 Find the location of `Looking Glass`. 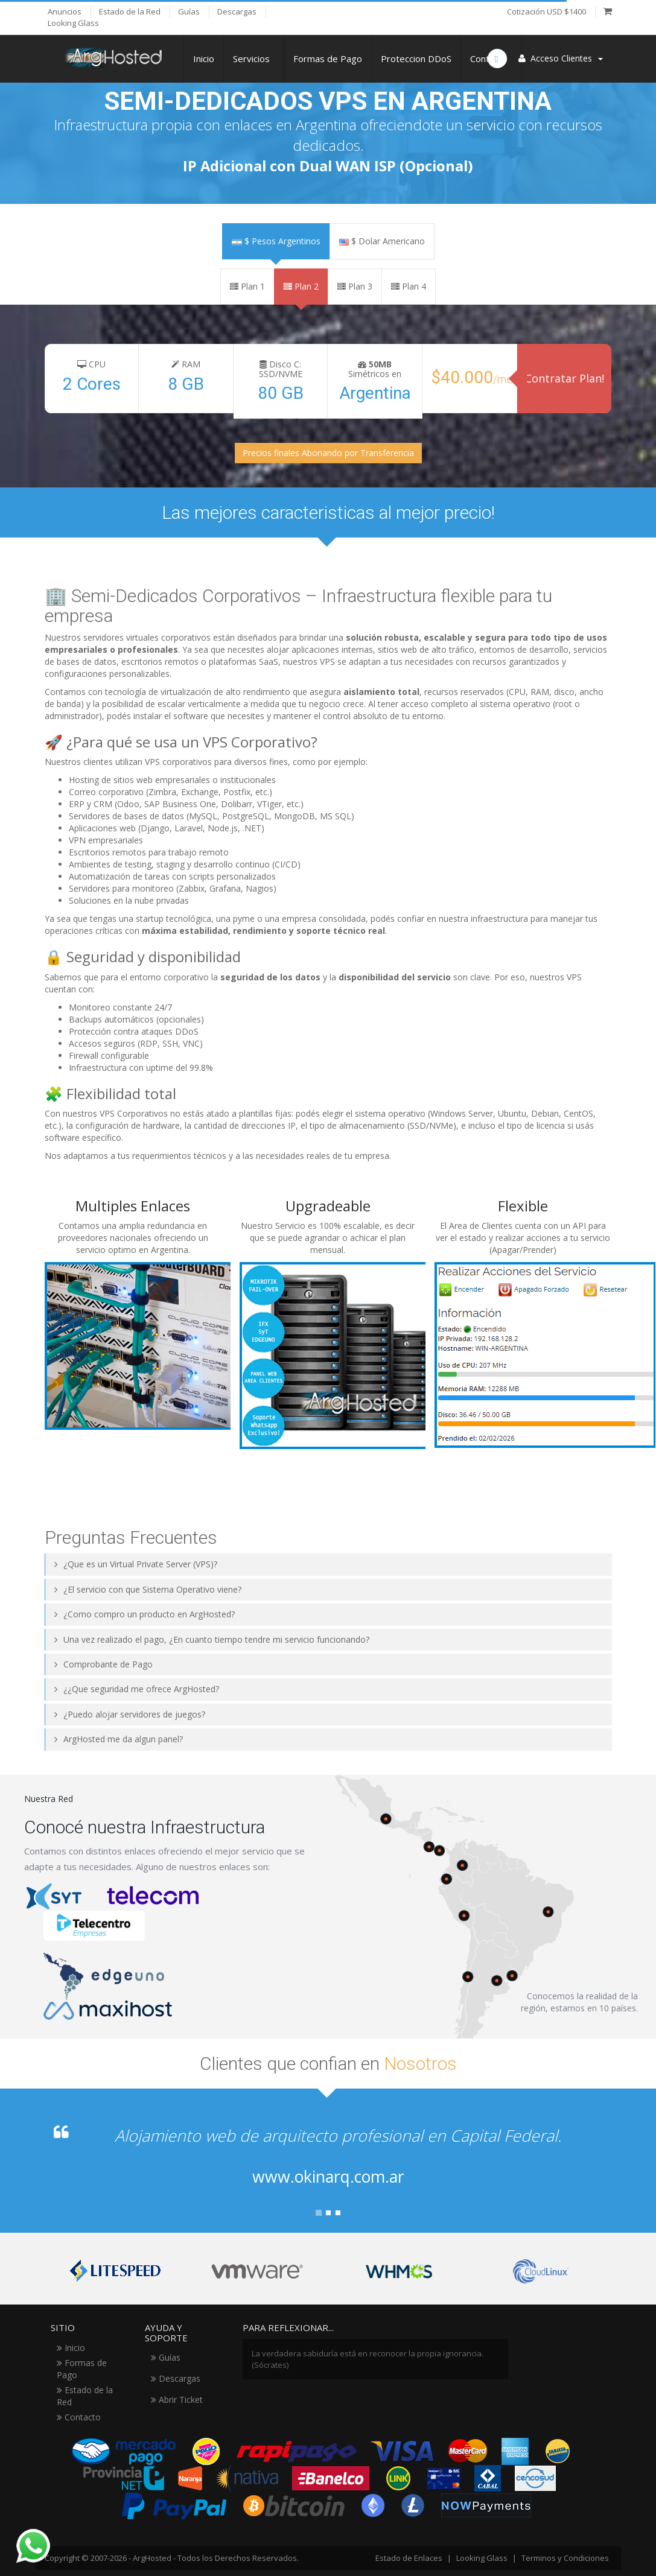

Looking Glass is located at coordinates (482, 2557).